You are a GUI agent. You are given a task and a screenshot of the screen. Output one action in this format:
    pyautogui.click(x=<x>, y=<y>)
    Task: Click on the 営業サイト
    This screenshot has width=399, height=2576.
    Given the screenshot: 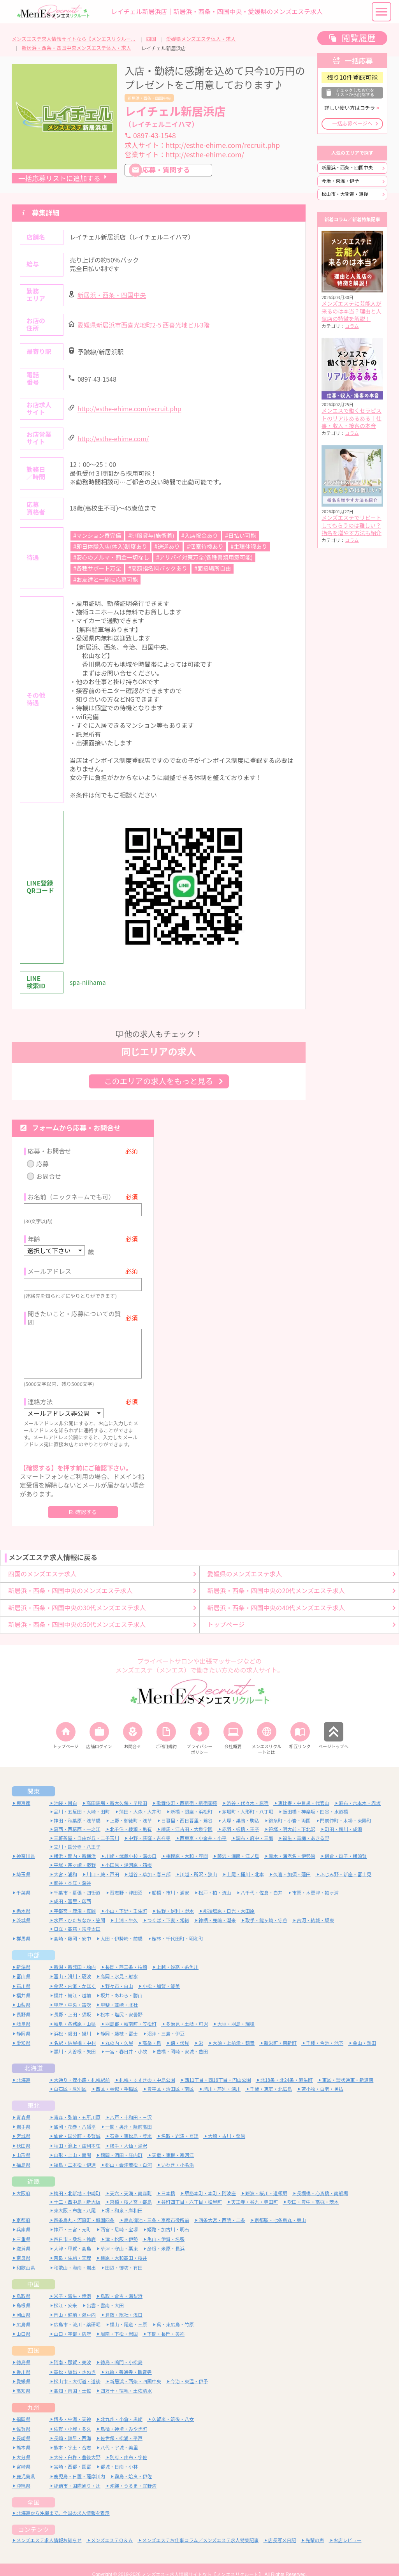 What is the action you would take?
    pyautogui.click(x=184, y=154)
    